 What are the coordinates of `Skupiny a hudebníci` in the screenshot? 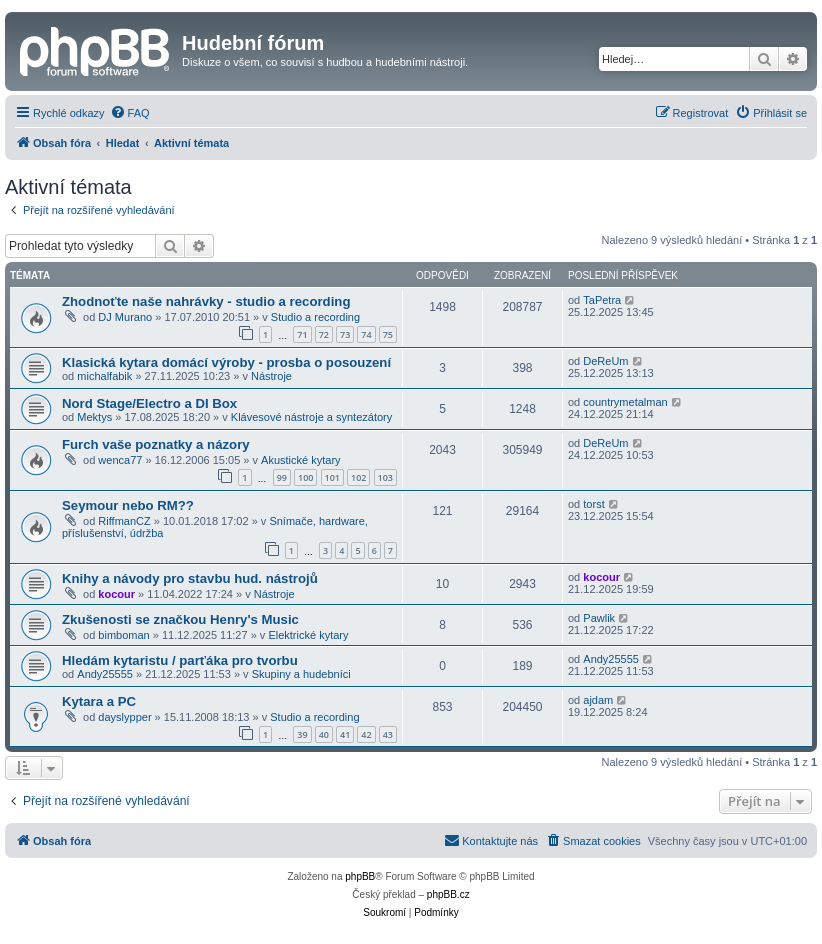 It's located at (301, 674).